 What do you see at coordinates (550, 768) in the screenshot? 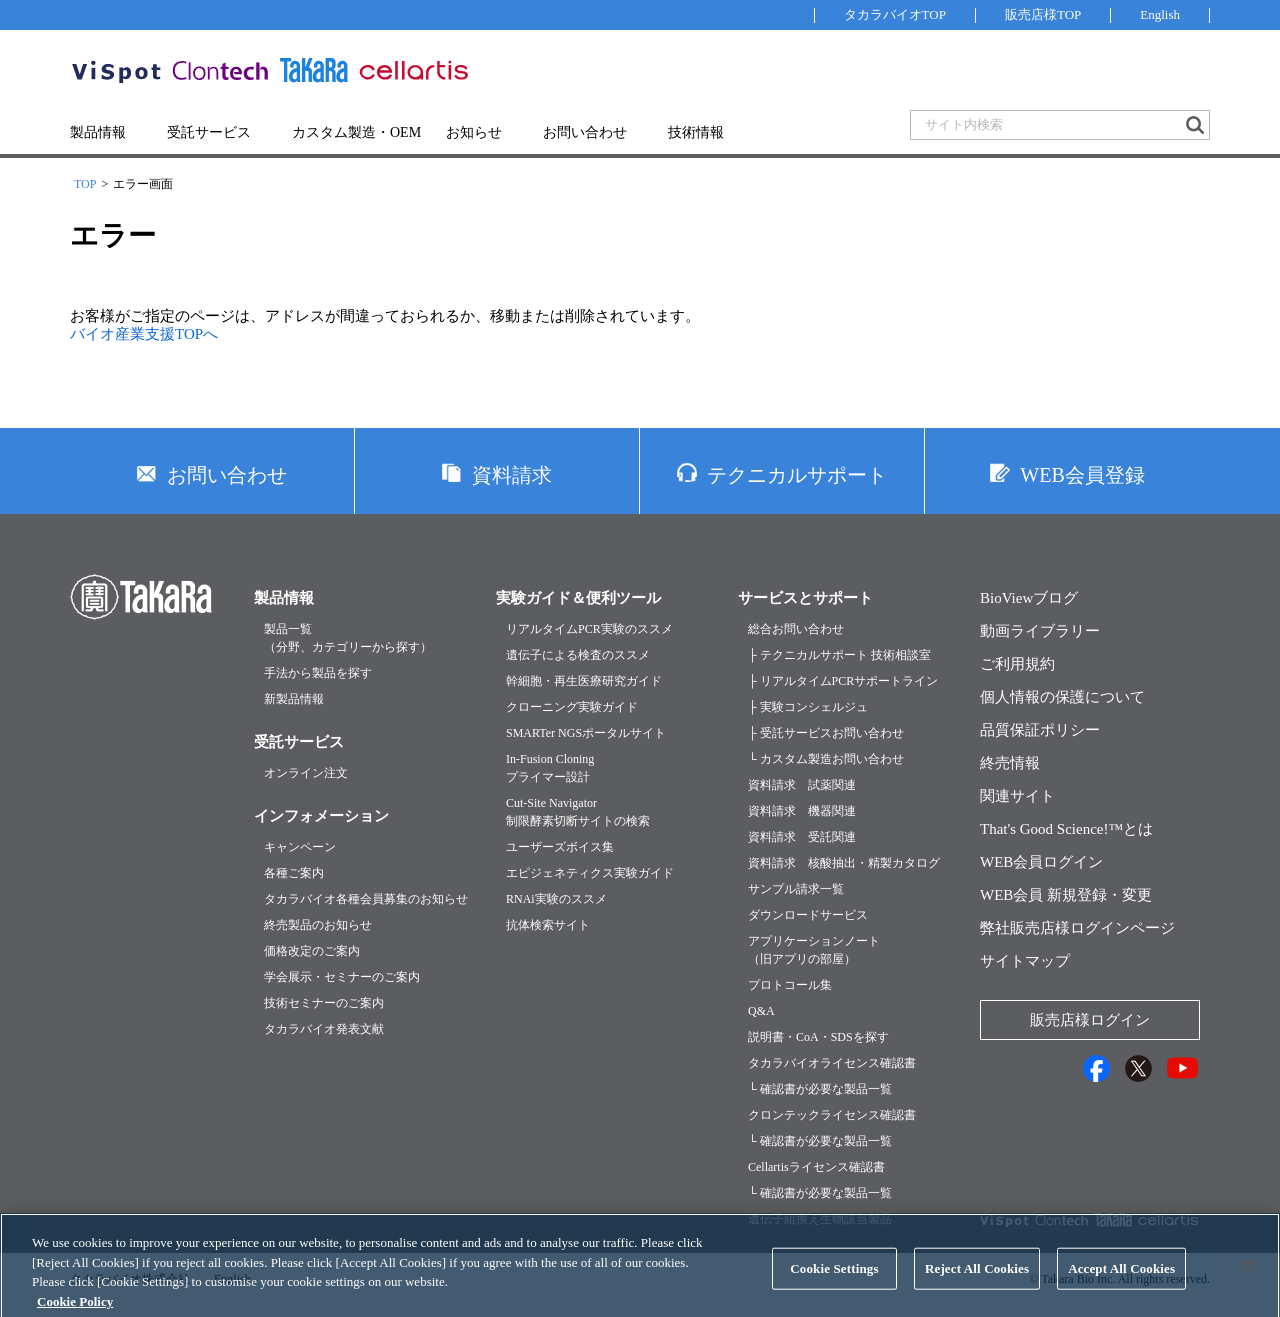
I see `In-Fusion Cloningプライマー設計` at bounding box center [550, 768].